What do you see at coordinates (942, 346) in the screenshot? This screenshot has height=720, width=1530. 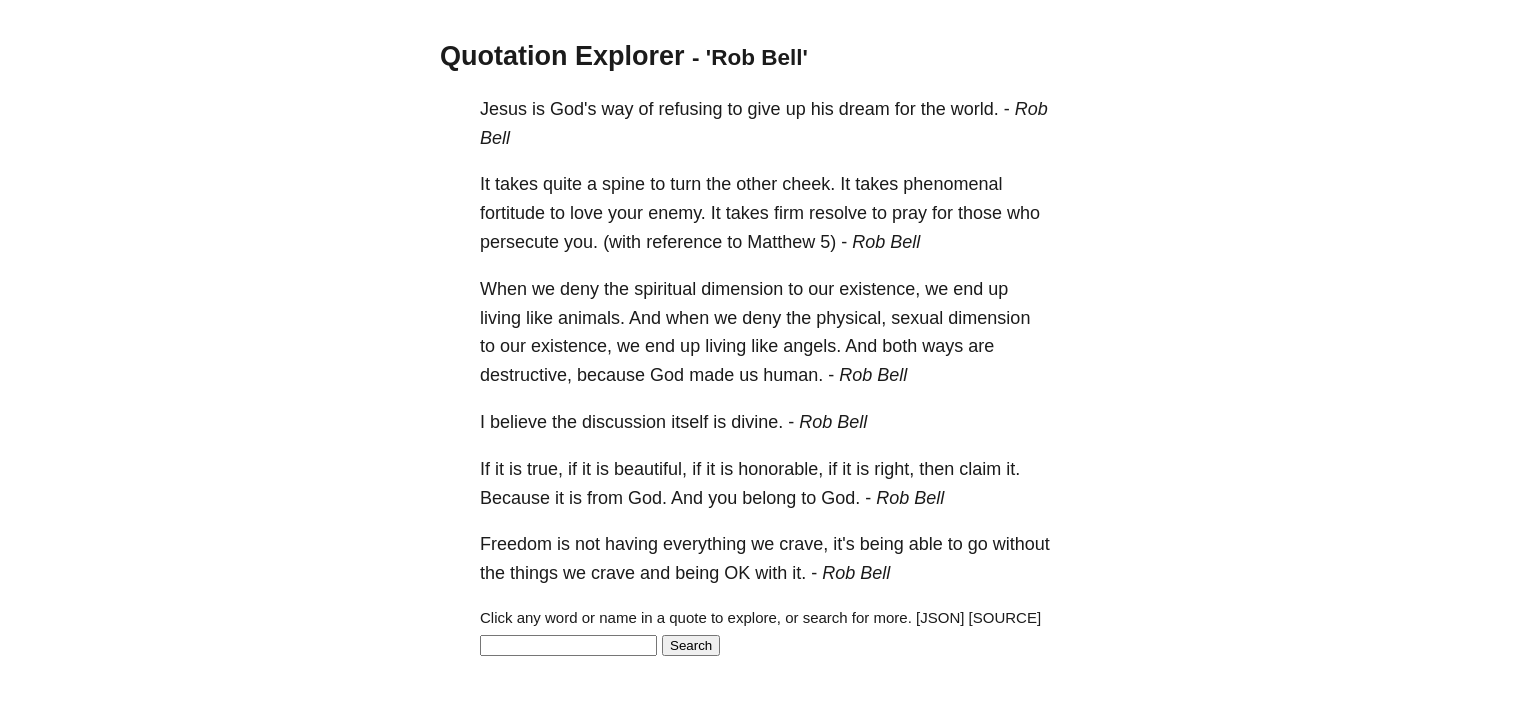 I see `ways` at bounding box center [942, 346].